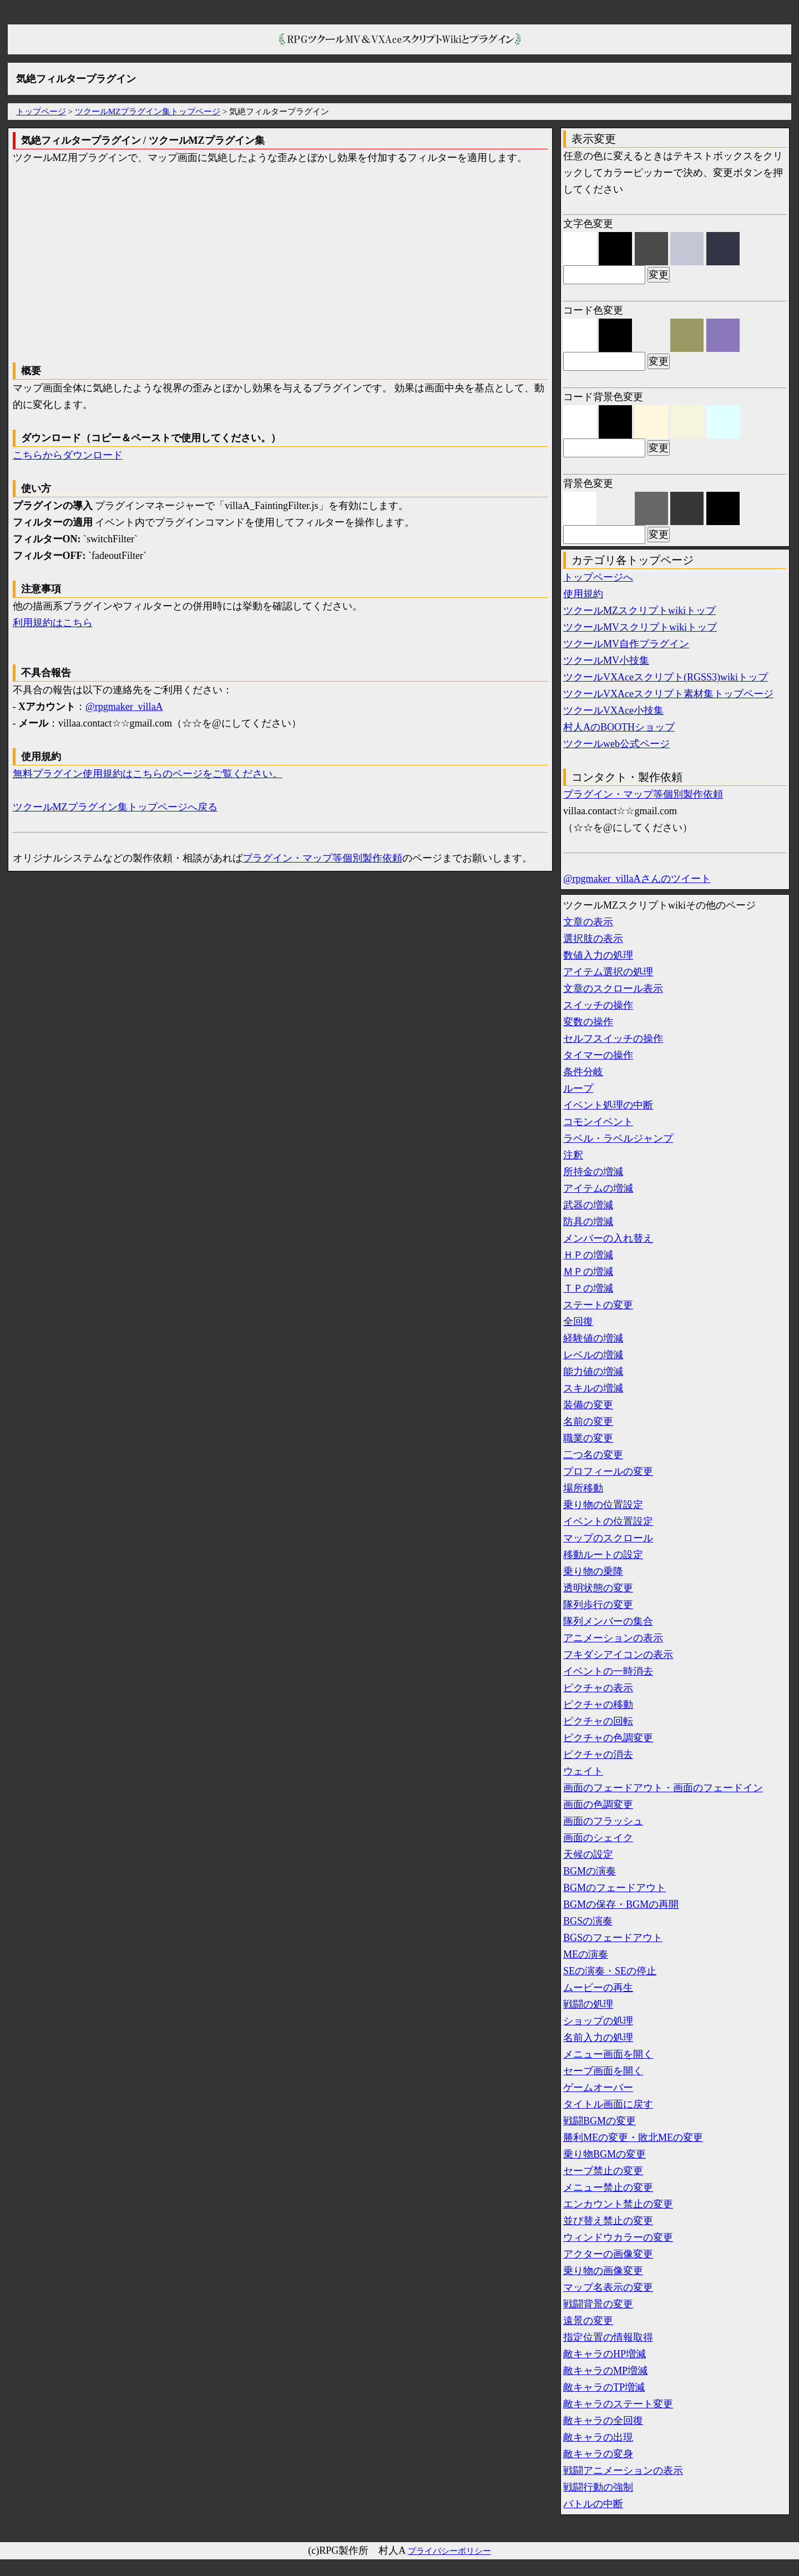 Image resolution: width=799 pixels, height=2576 pixels. What do you see at coordinates (68, 455) in the screenshot?
I see `こちらからダウンロード` at bounding box center [68, 455].